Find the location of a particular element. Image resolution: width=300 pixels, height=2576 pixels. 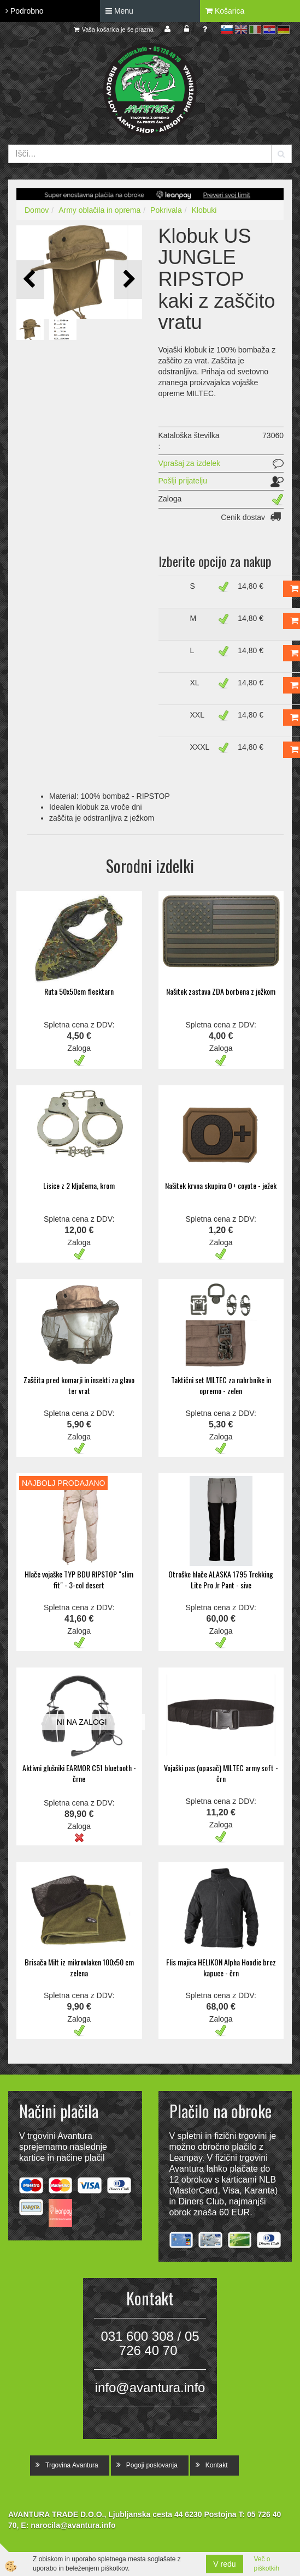

V redu is located at coordinates (224, 2564).